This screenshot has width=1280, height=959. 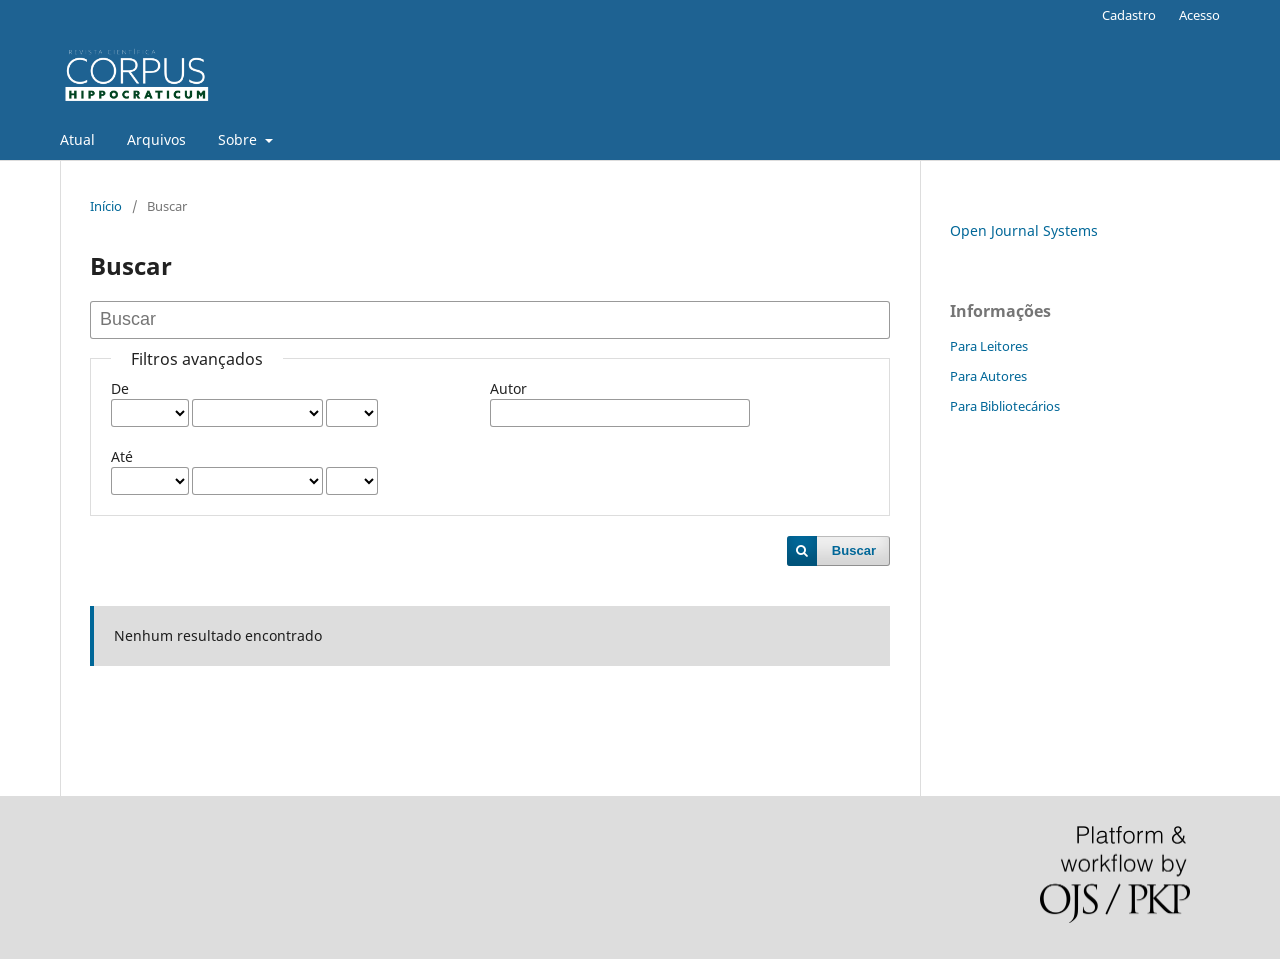 What do you see at coordinates (508, 388) in the screenshot?
I see `Autor` at bounding box center [508, 388].